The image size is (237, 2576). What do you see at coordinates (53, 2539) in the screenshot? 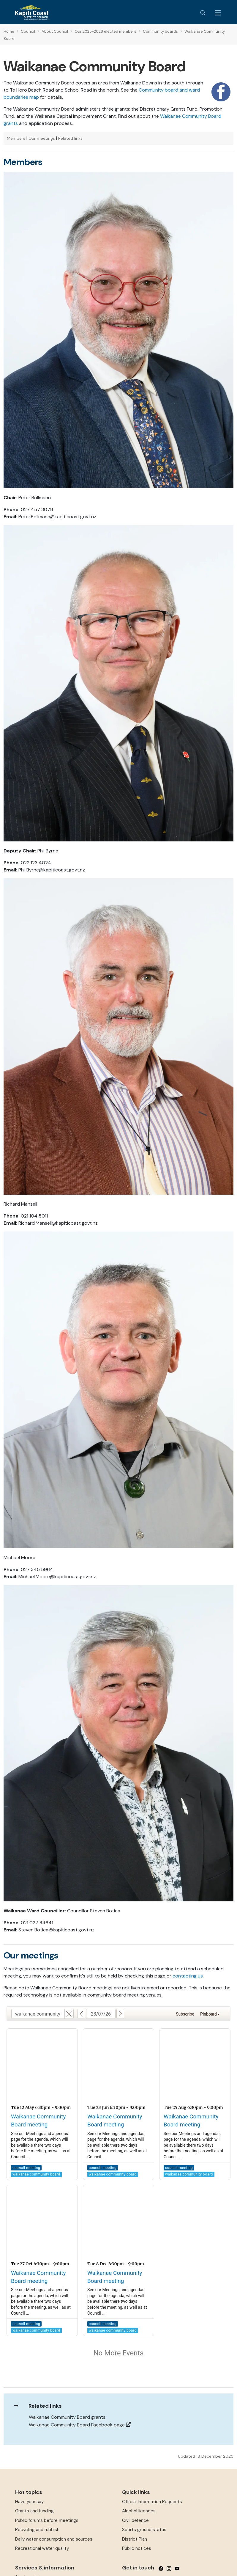
I see `Daily water consumption and sources` at bounding box center [53, 2539].